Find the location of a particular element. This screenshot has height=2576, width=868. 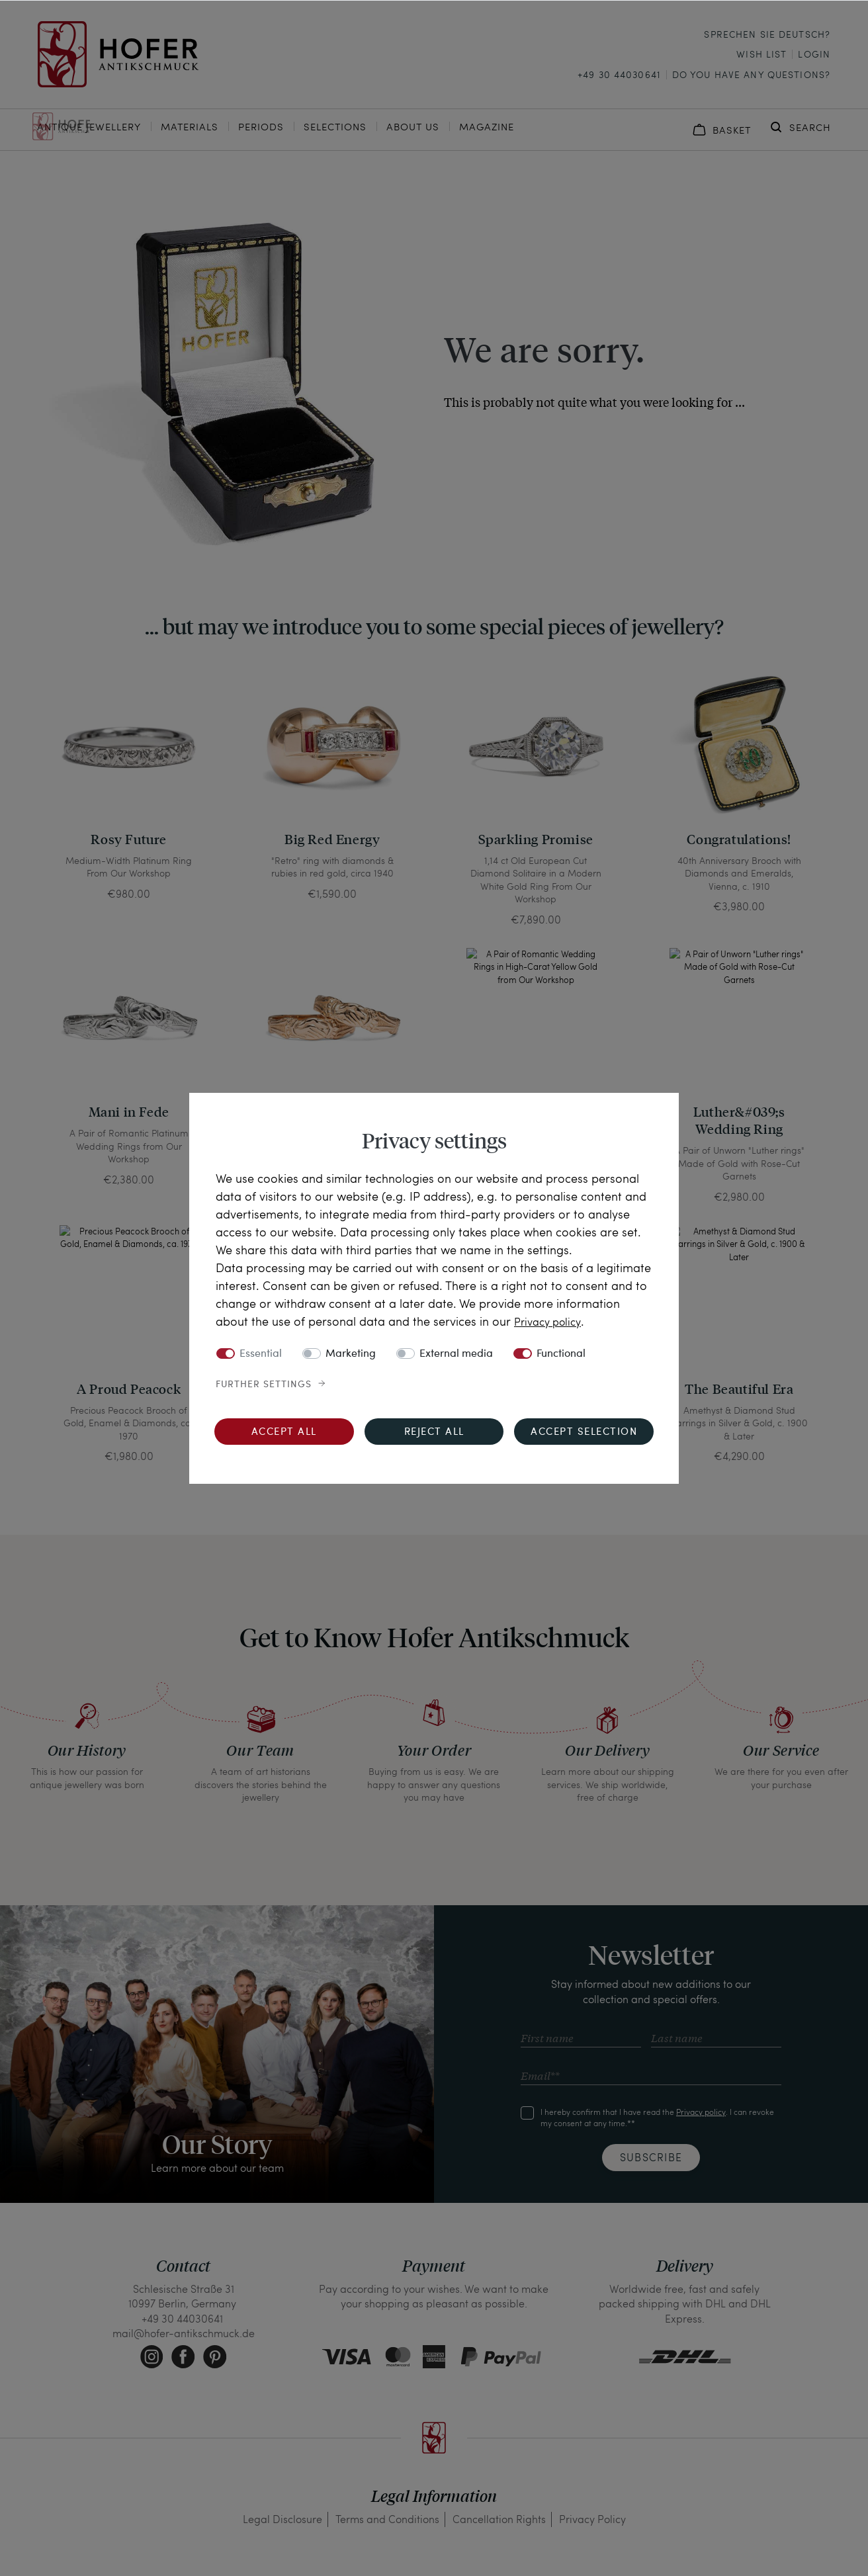

Functional is located at coordinates (561, 1354).